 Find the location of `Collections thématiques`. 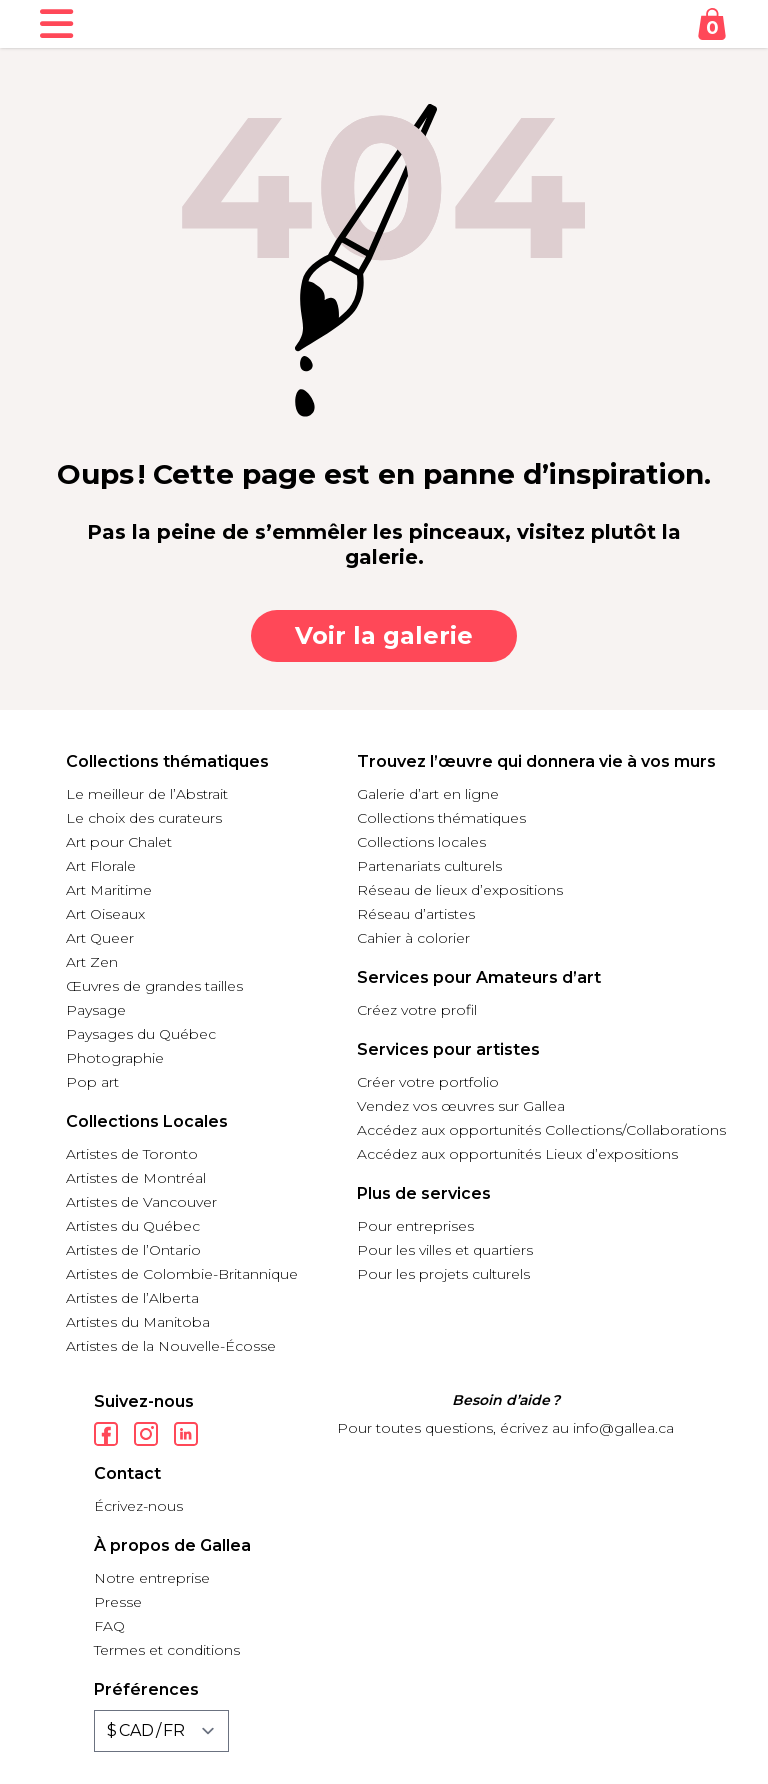

Collections thématiques is located at coordinates (441, 818).